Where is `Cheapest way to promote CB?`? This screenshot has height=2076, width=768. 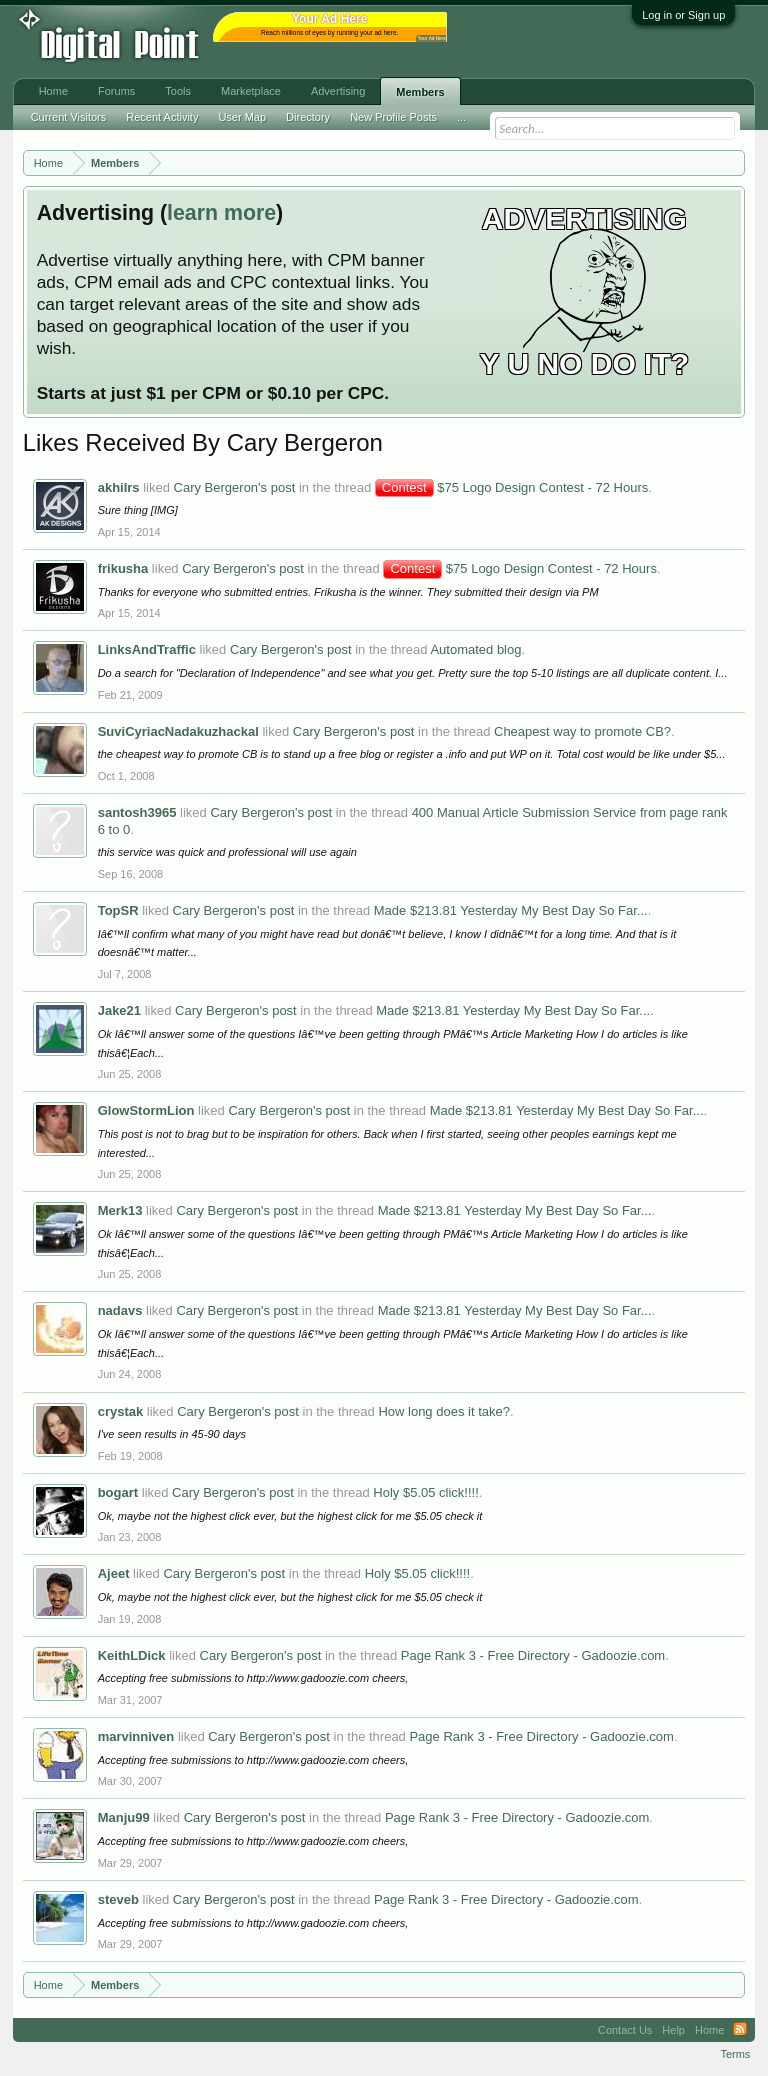
Cheapest way to promote CB? is located at coordinates (582, 731).